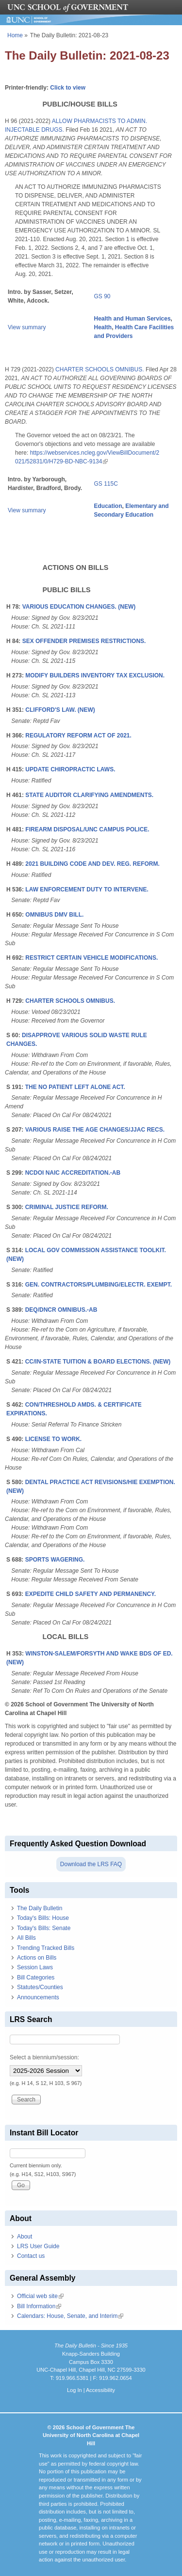 This screenshot has width=182, height=2576. Describe the element at coordinates (98, 1284) in the screenshot. I see `GEN. CONTRACTORS/PLUMBING/ELECTR. EXEMPT.` at that location.